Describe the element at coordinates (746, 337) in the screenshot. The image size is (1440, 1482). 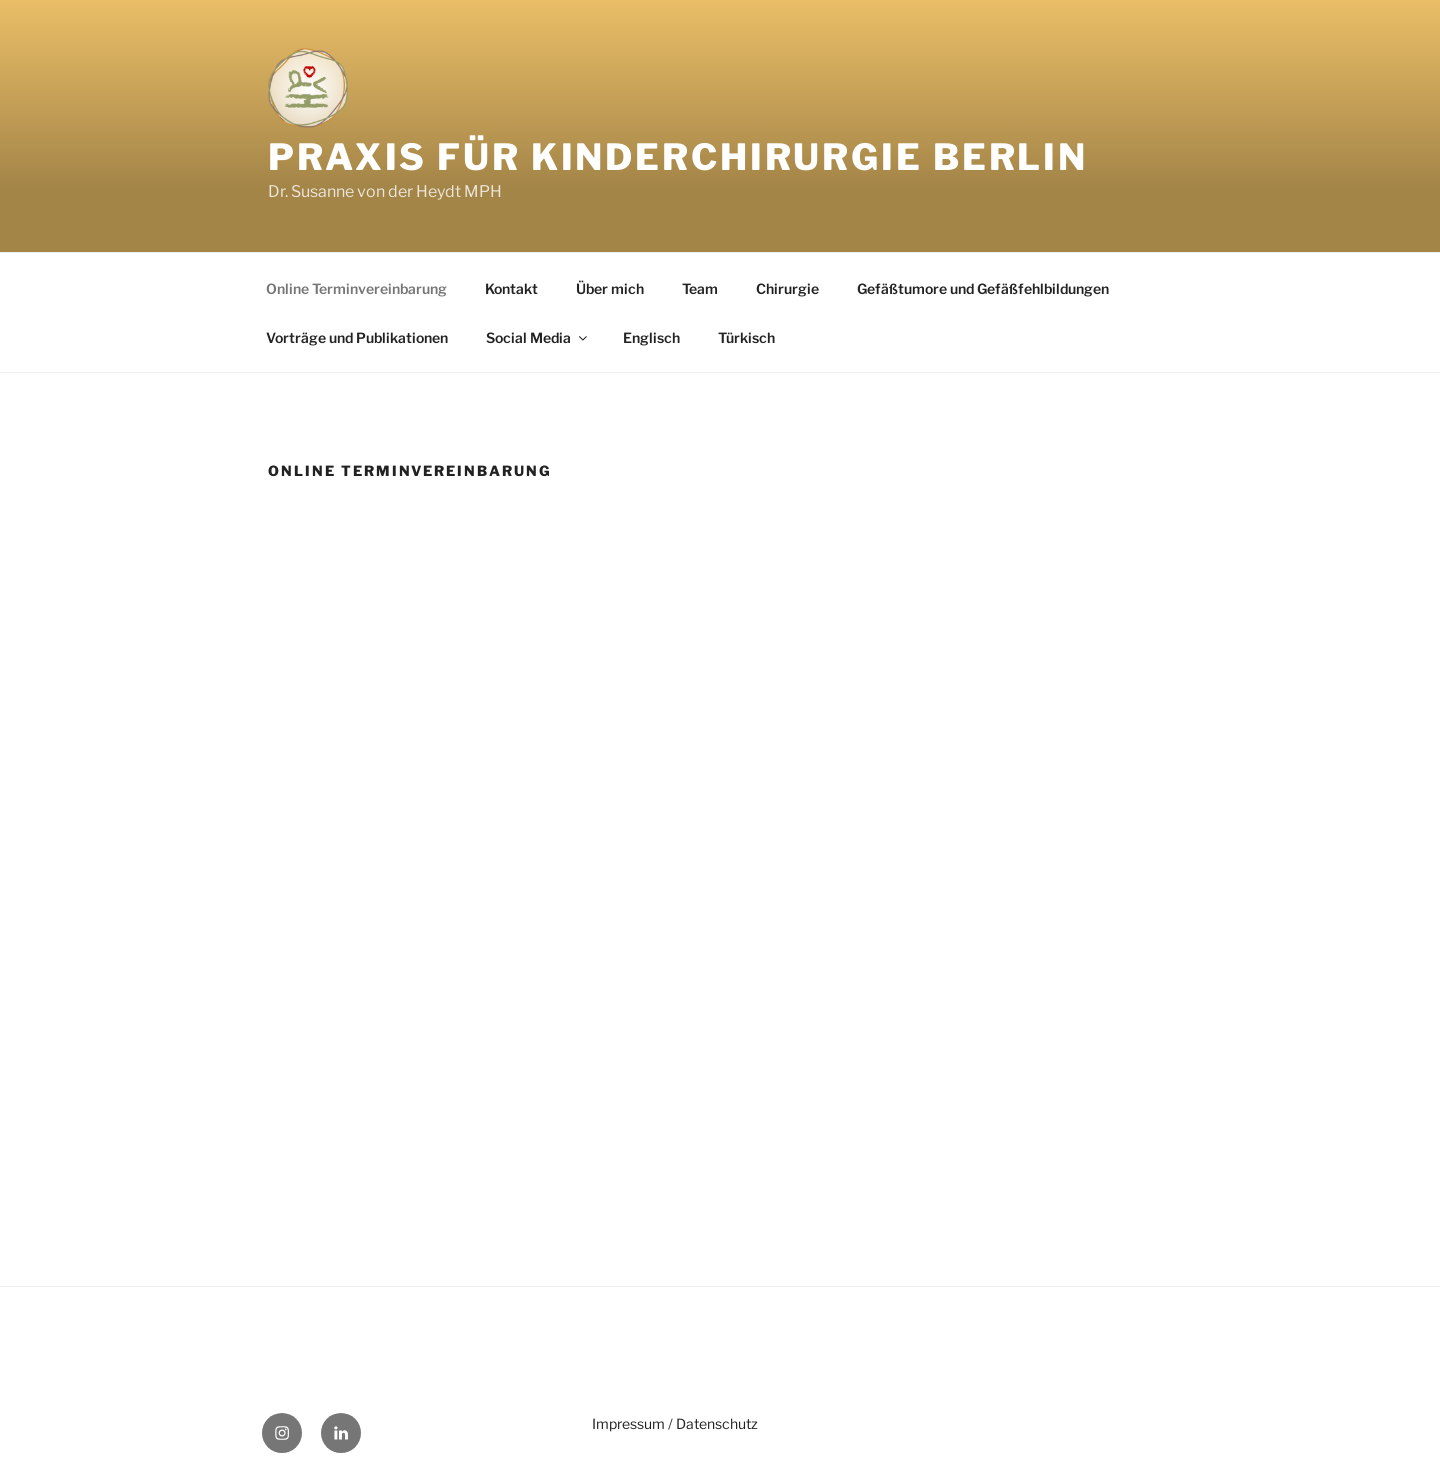
I see `Türkisch` at that location.